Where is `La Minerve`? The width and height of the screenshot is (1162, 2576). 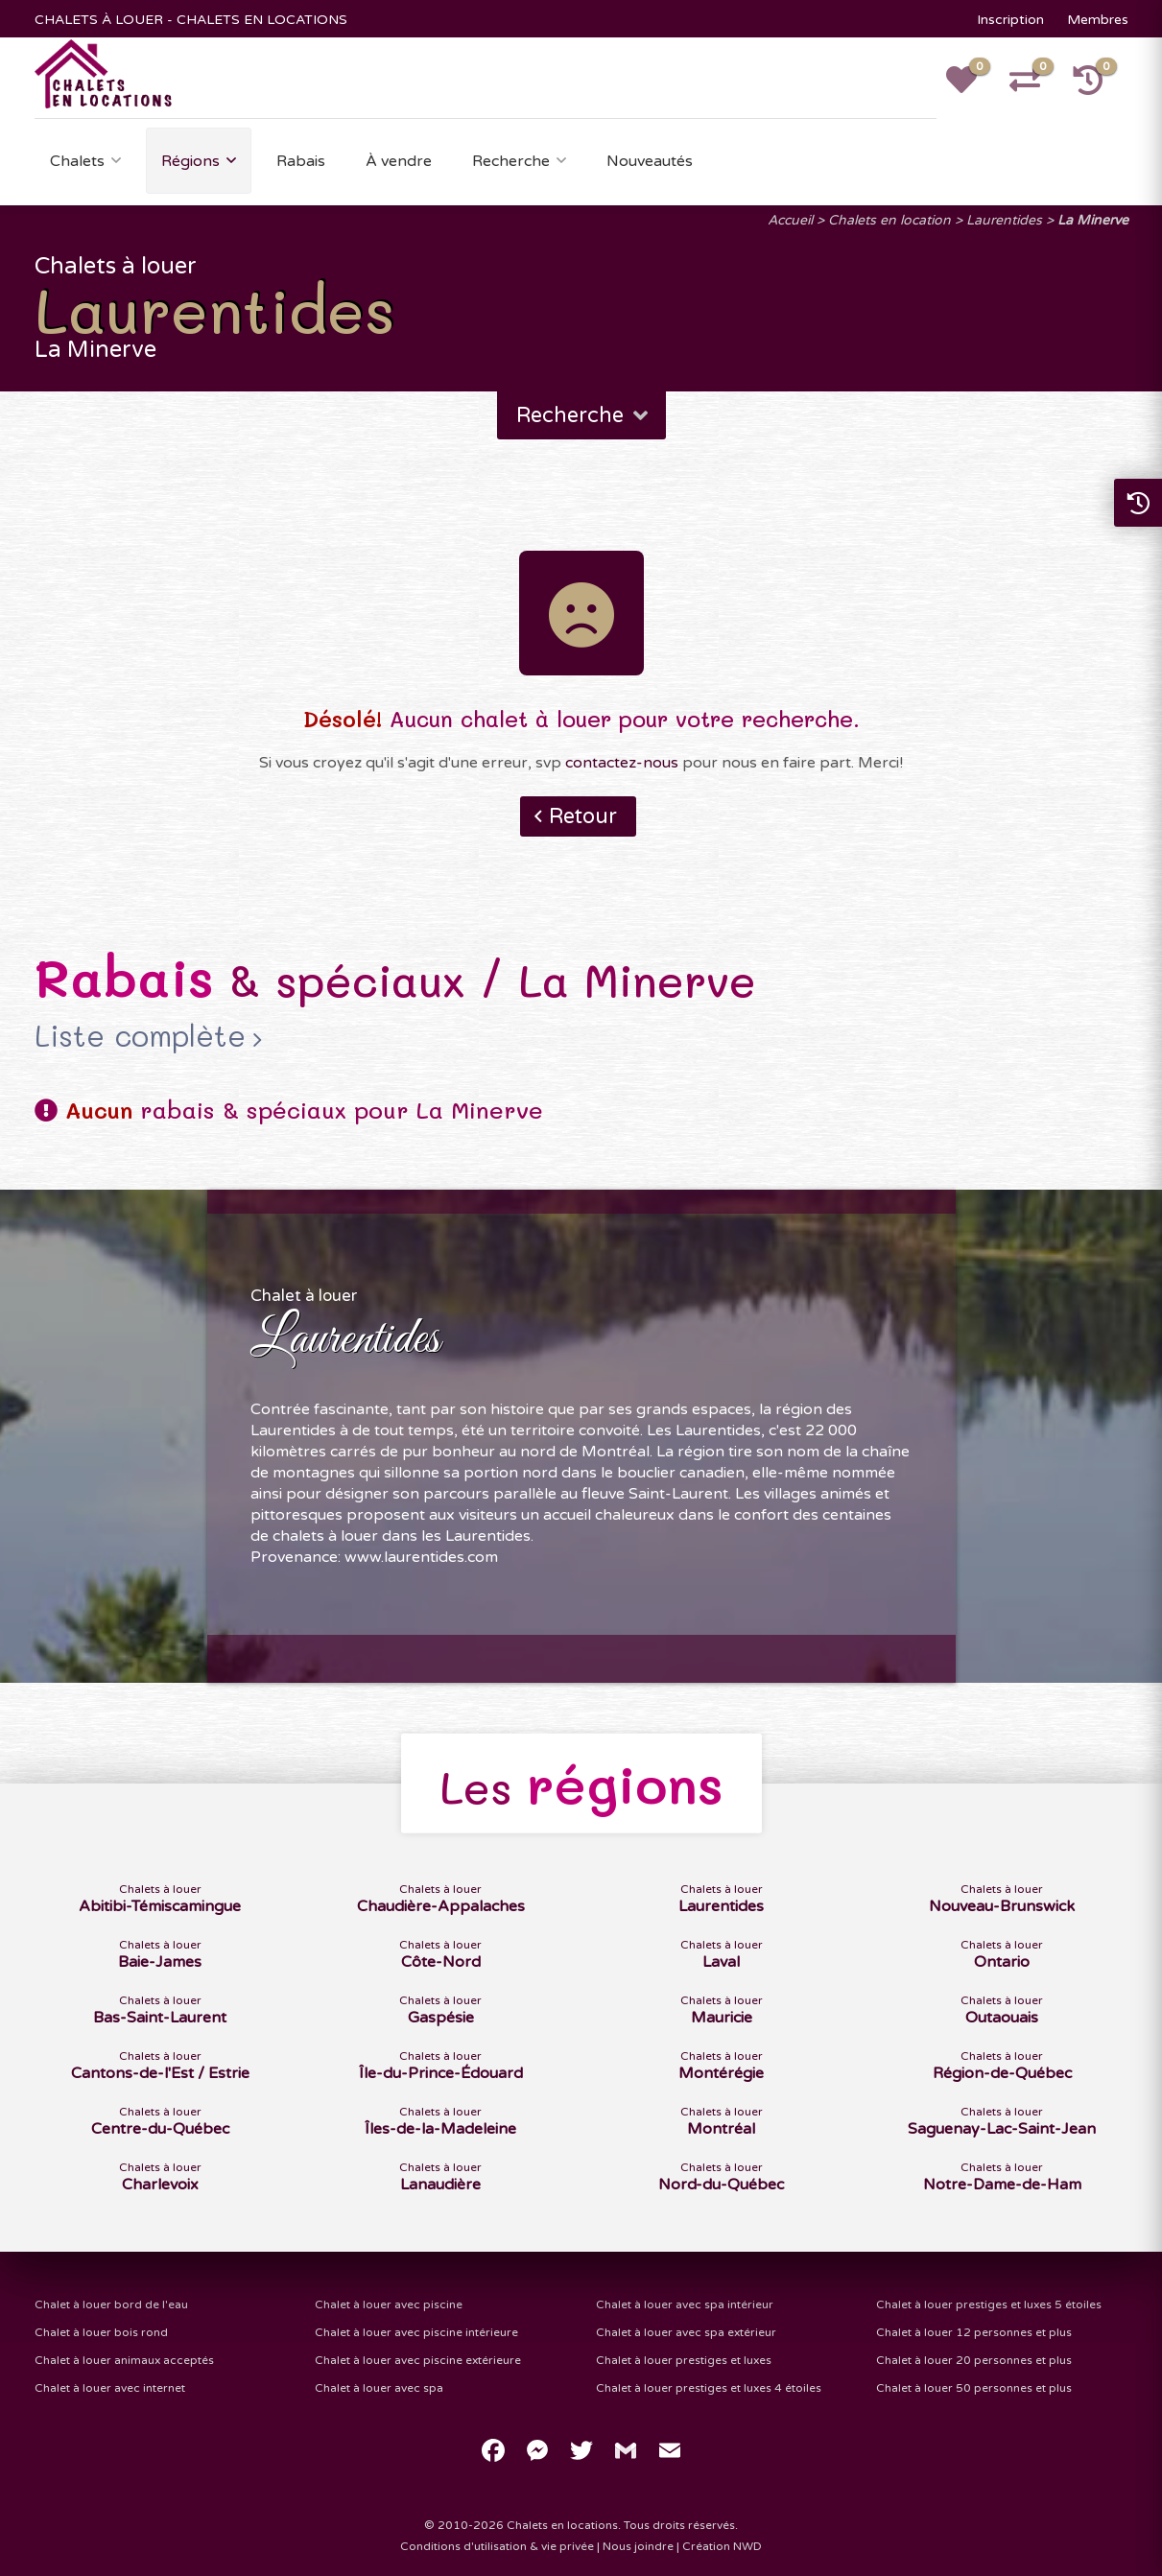 La Minerve is located at coordinates (1092, 220).